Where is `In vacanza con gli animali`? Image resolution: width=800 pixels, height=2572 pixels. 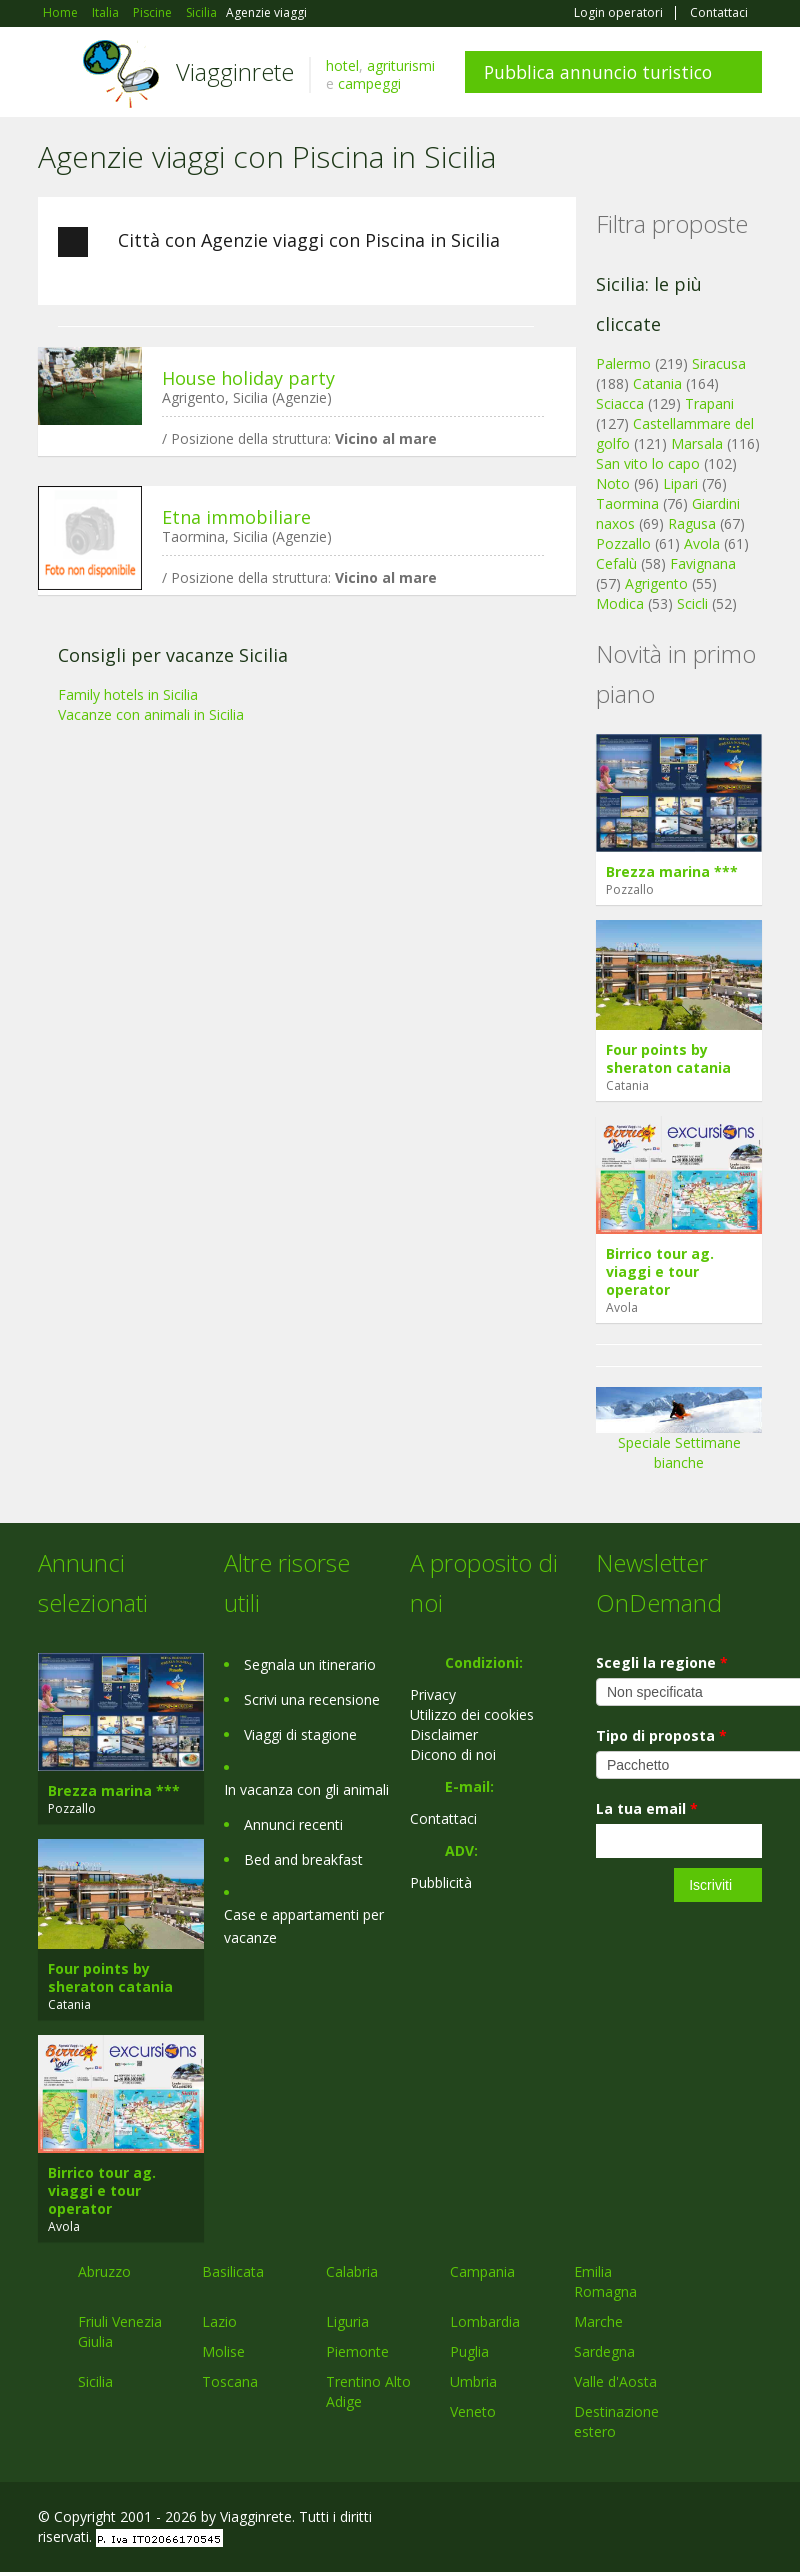 In vacanza con gli animali is located at coordinates (306, 1789).